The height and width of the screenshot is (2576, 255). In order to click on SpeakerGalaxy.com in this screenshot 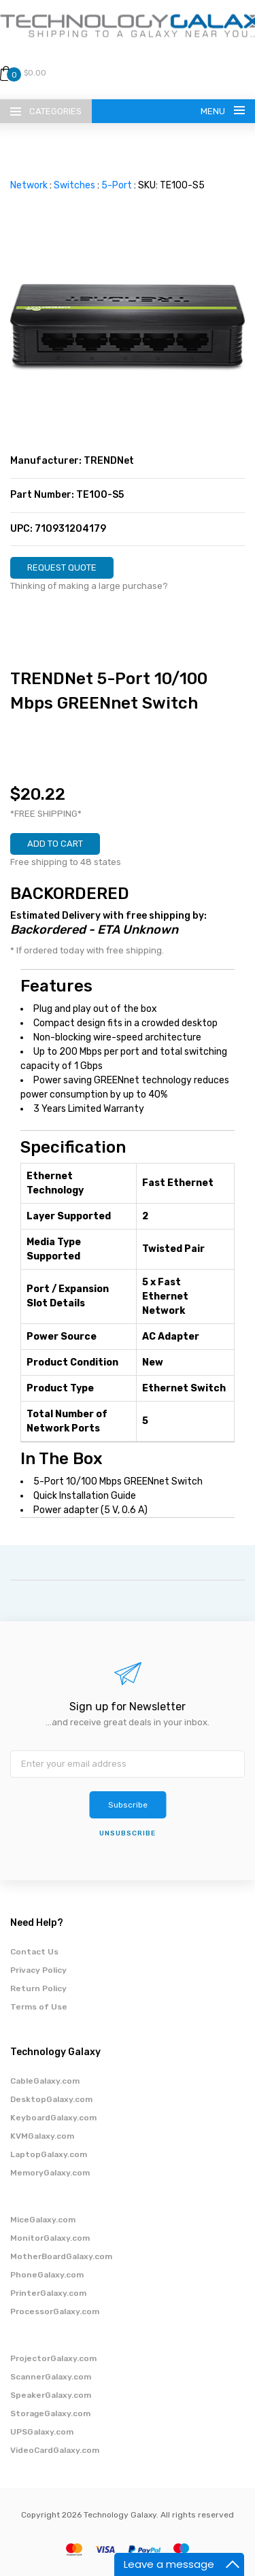, I will do `click(50, 2395)`.